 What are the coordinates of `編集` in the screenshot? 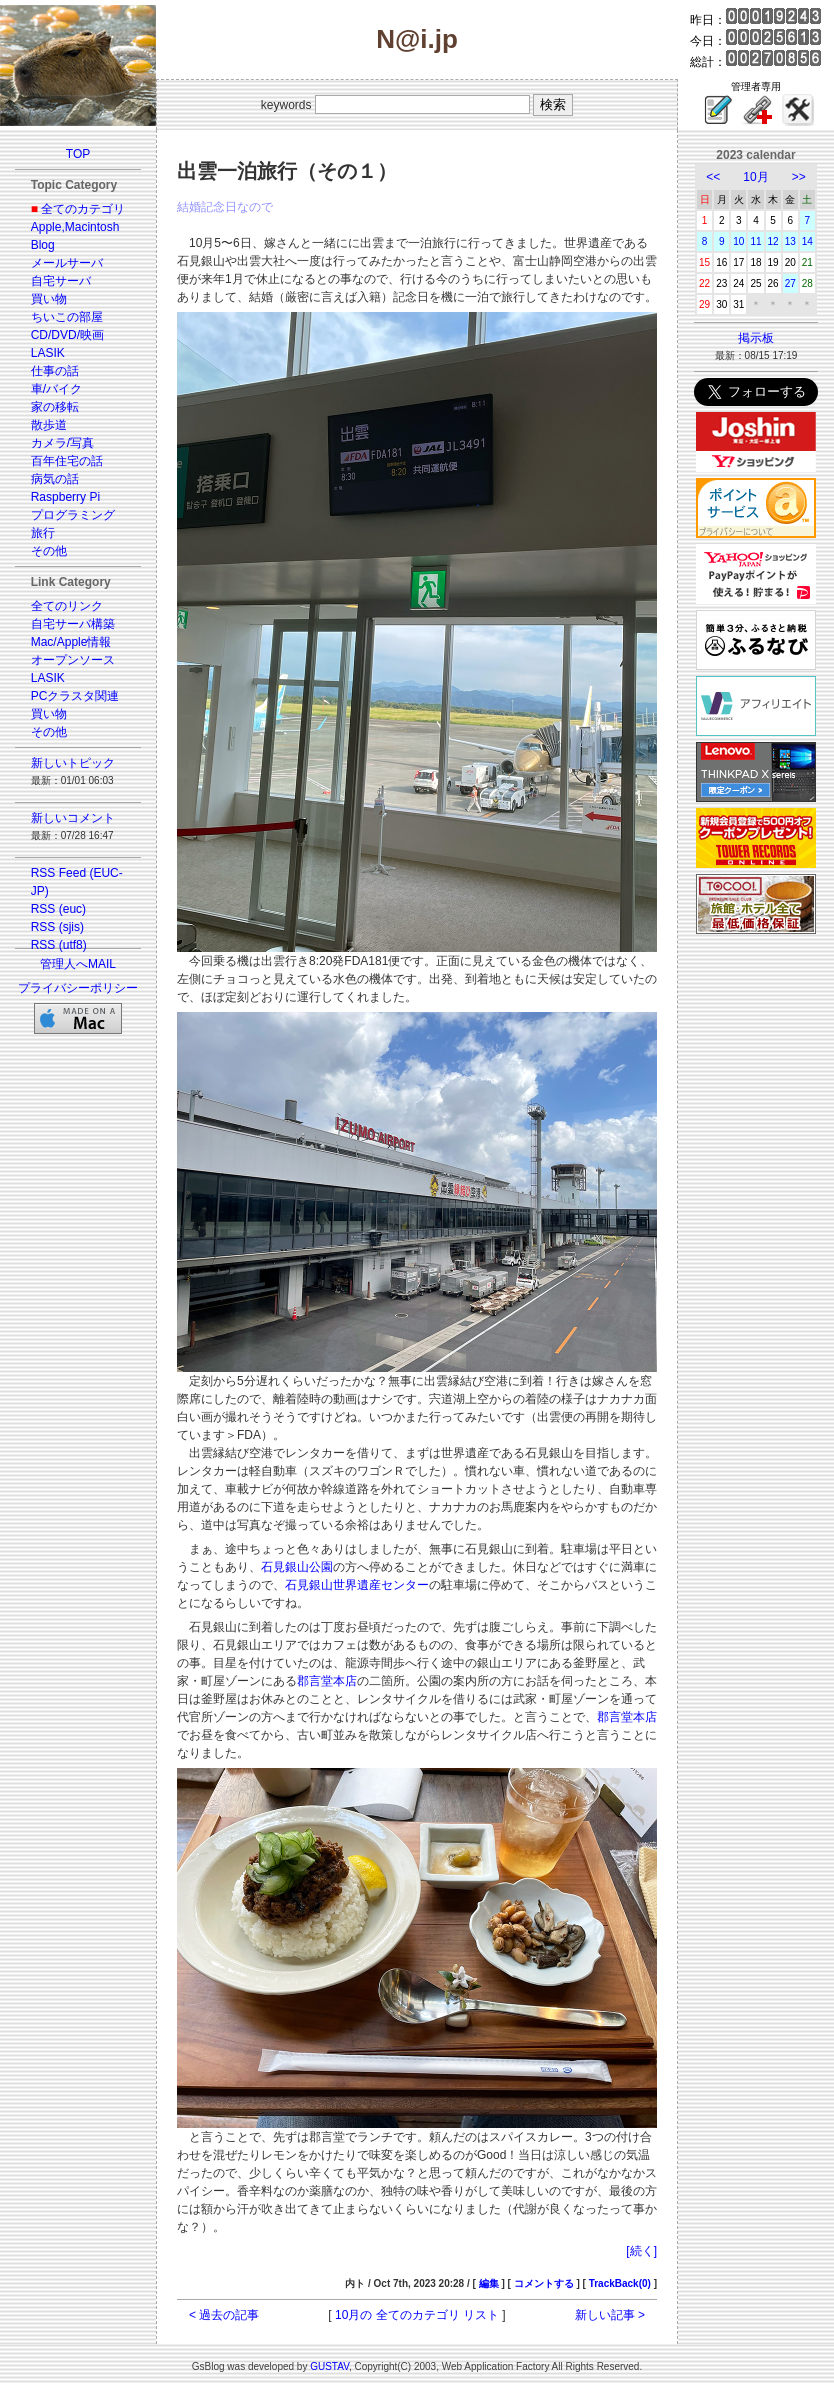 It's located at (489, 2283).